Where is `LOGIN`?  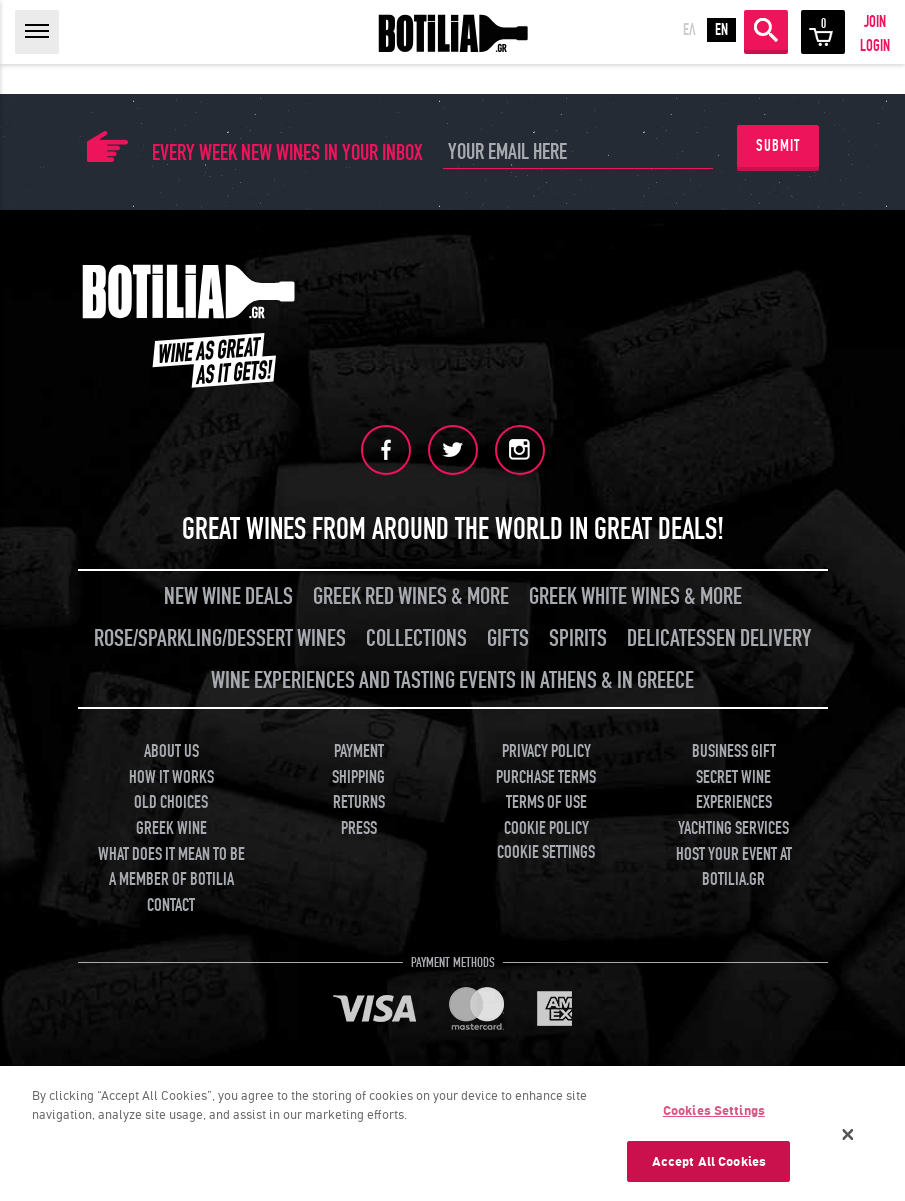
LOGIN is located at coordinates (875, 46).